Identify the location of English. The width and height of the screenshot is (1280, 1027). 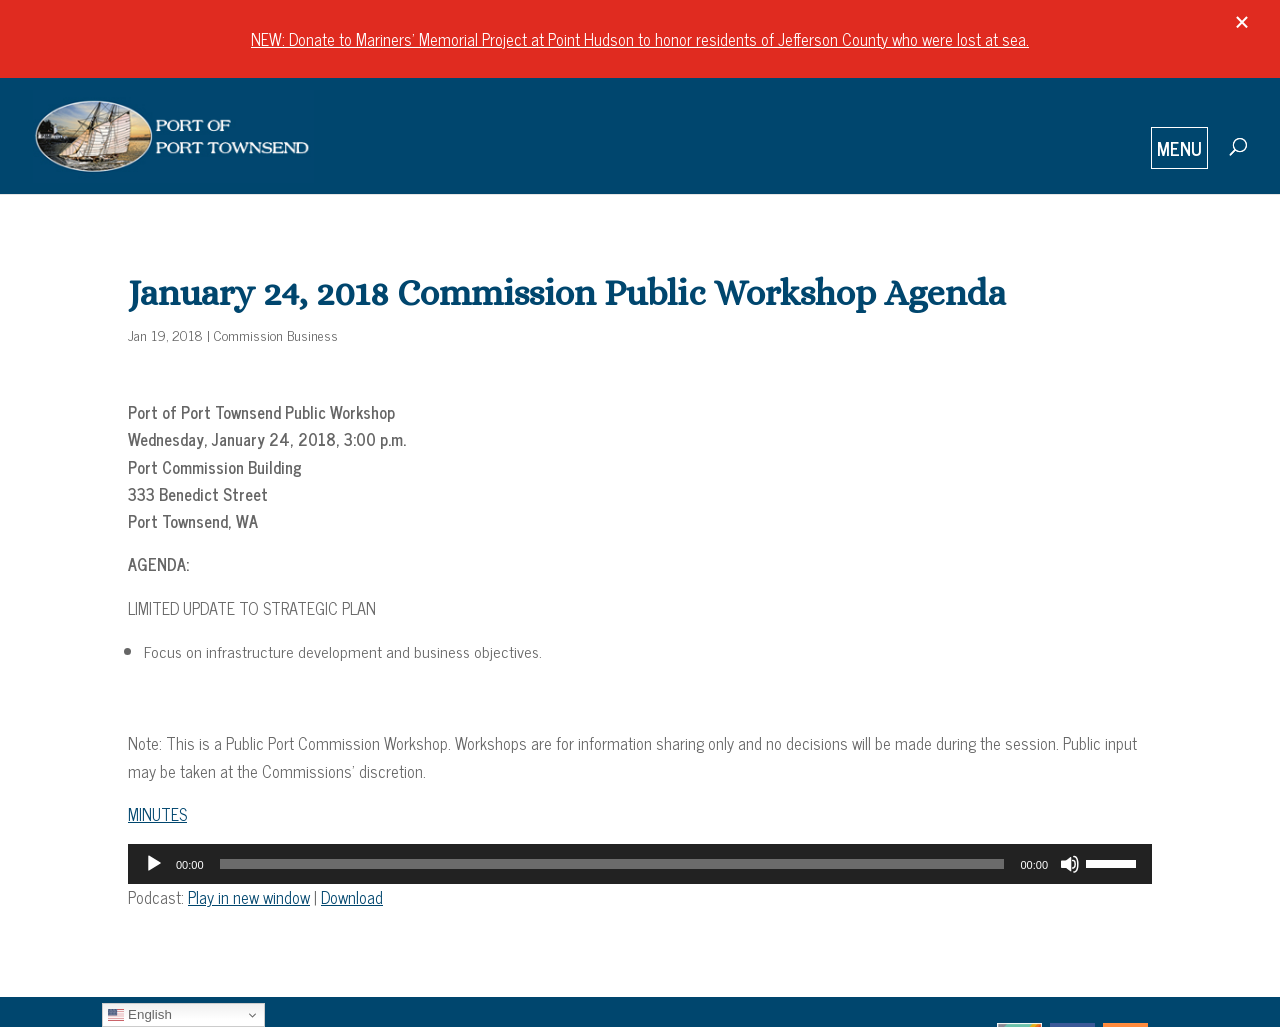
(139, 1015).